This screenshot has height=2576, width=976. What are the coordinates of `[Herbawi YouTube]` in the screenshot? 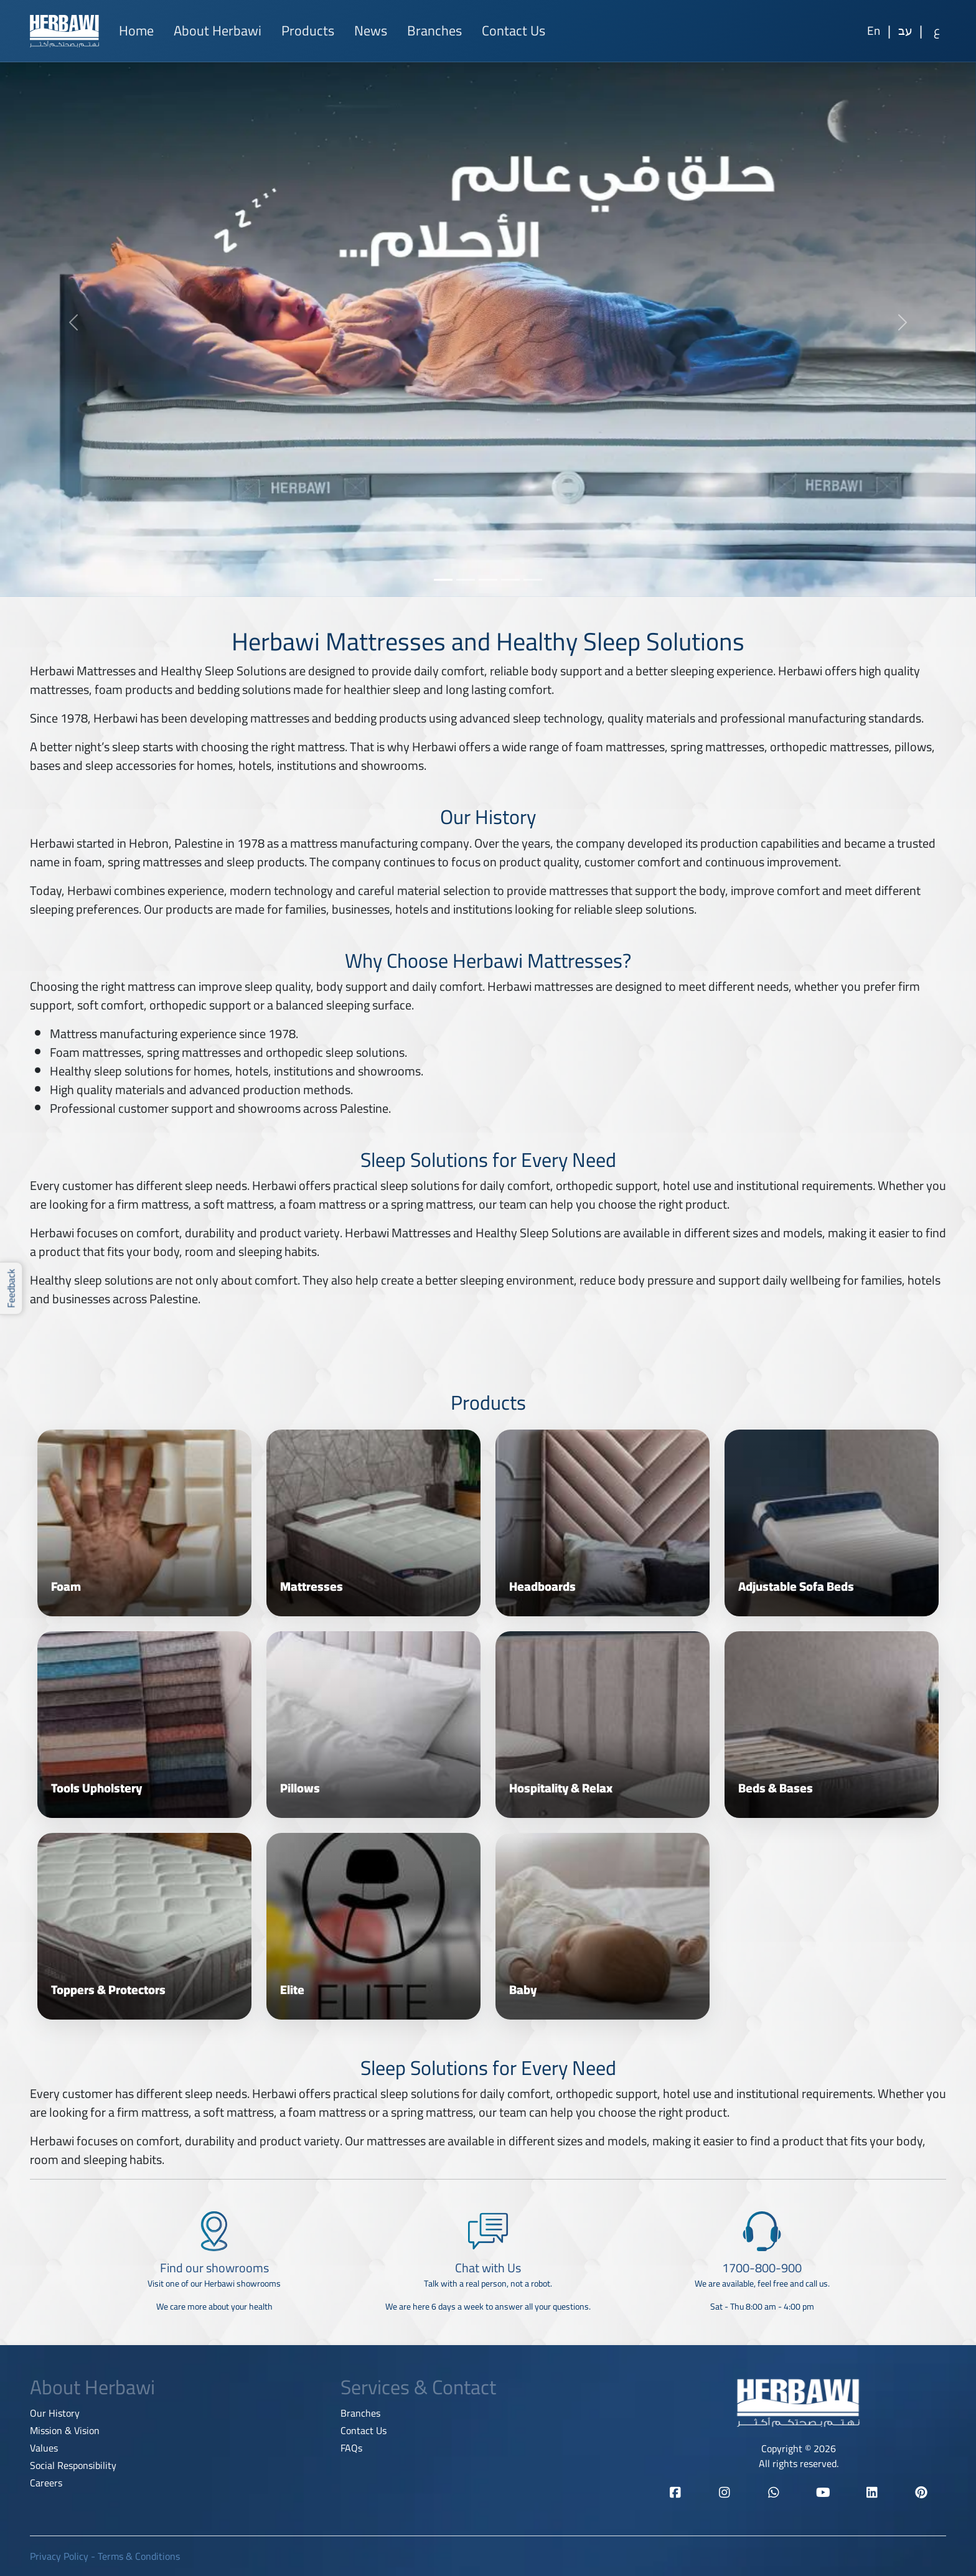 It's located at (823, 2493).